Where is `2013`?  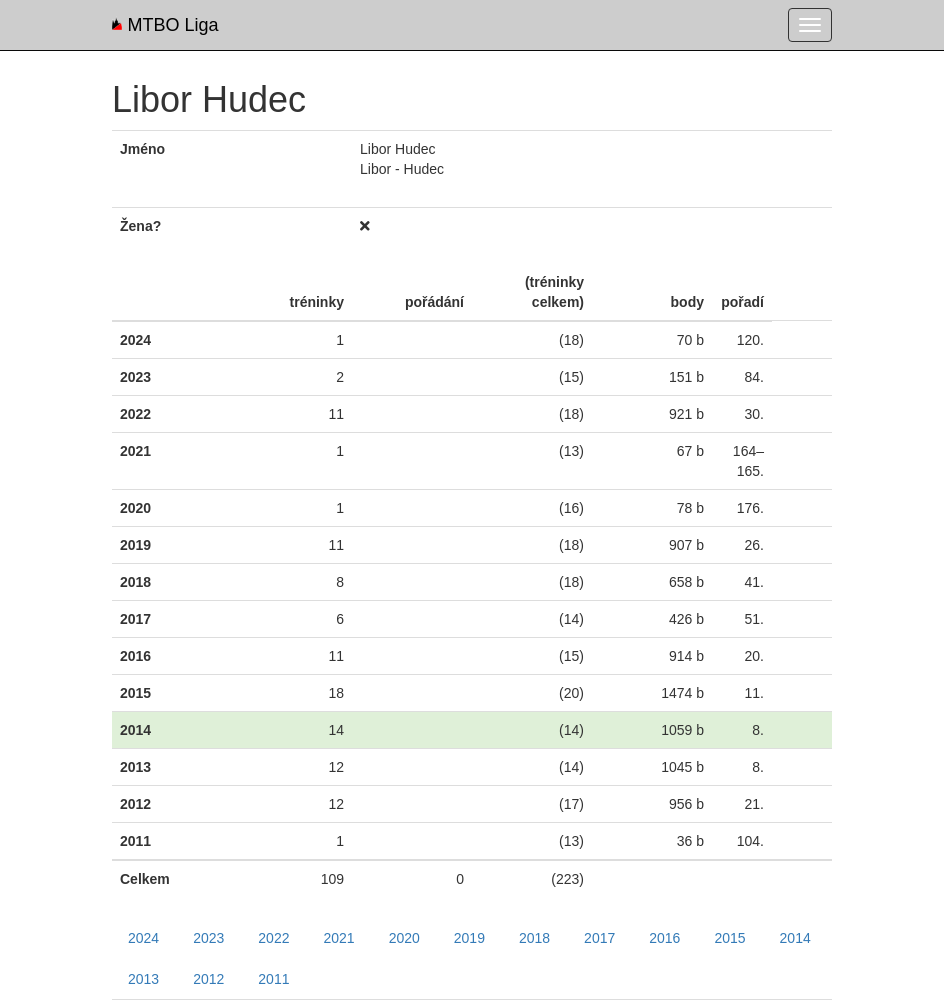 2013 is located at coordinates (143, 979).